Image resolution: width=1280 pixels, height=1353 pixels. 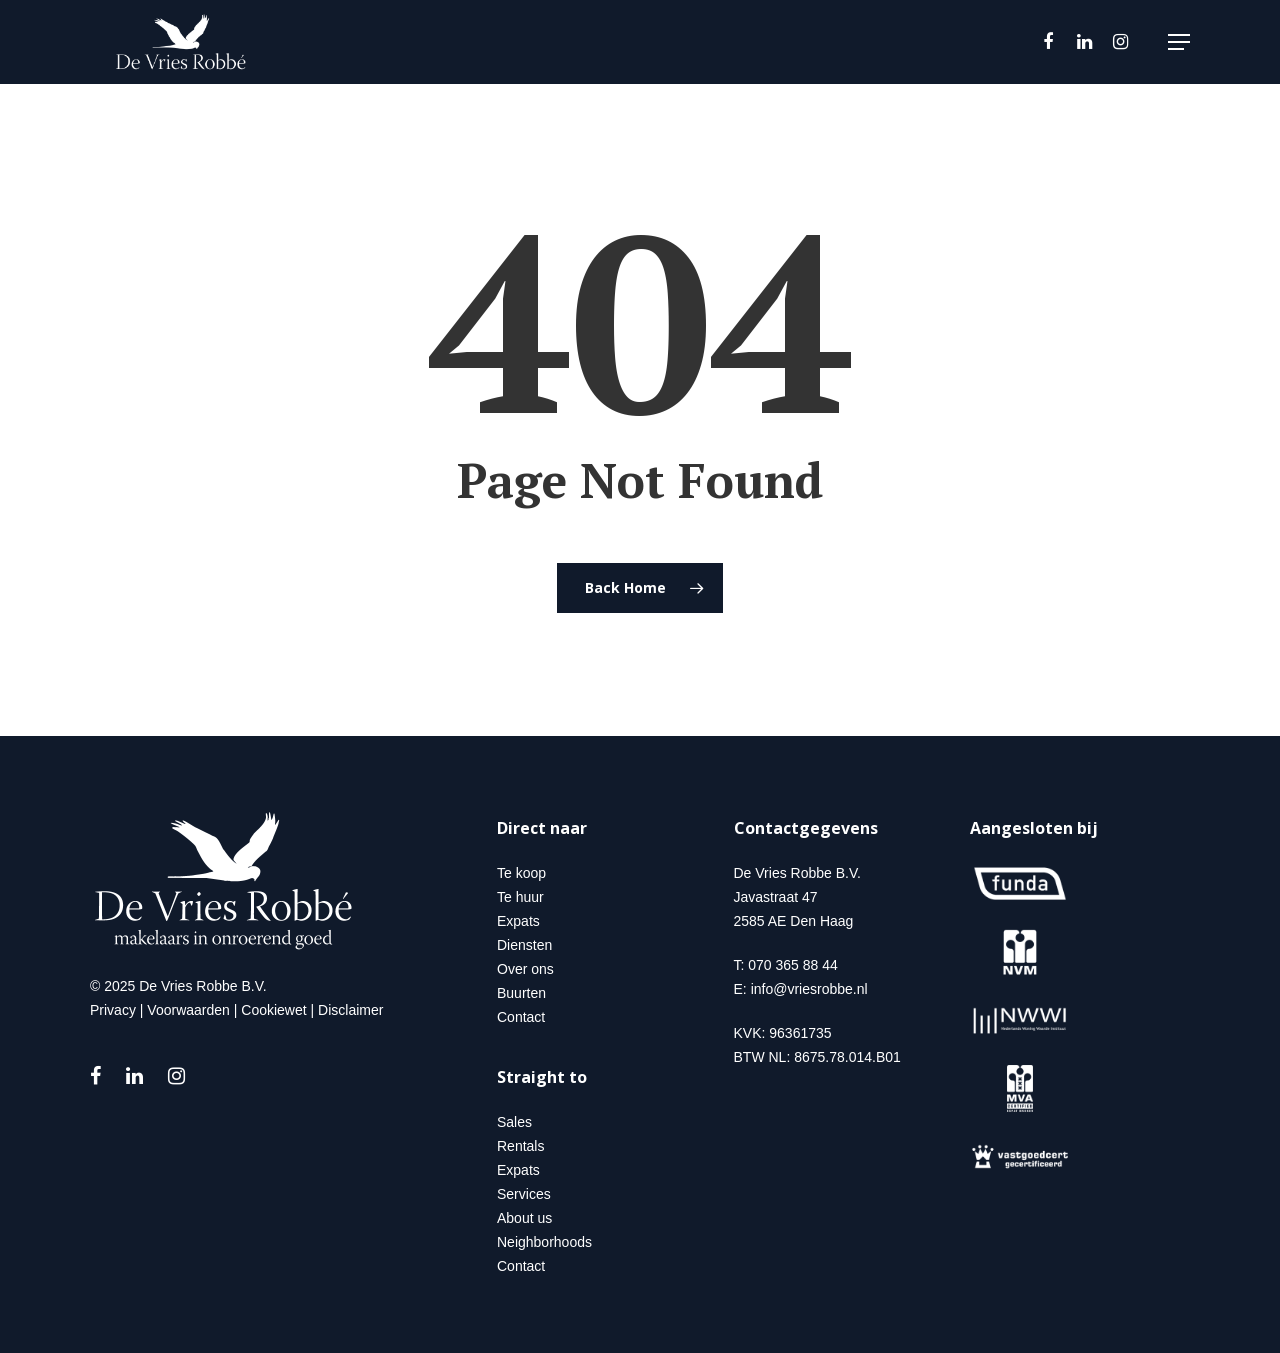 I want to click on Contact, so click(x=521, y=1017).